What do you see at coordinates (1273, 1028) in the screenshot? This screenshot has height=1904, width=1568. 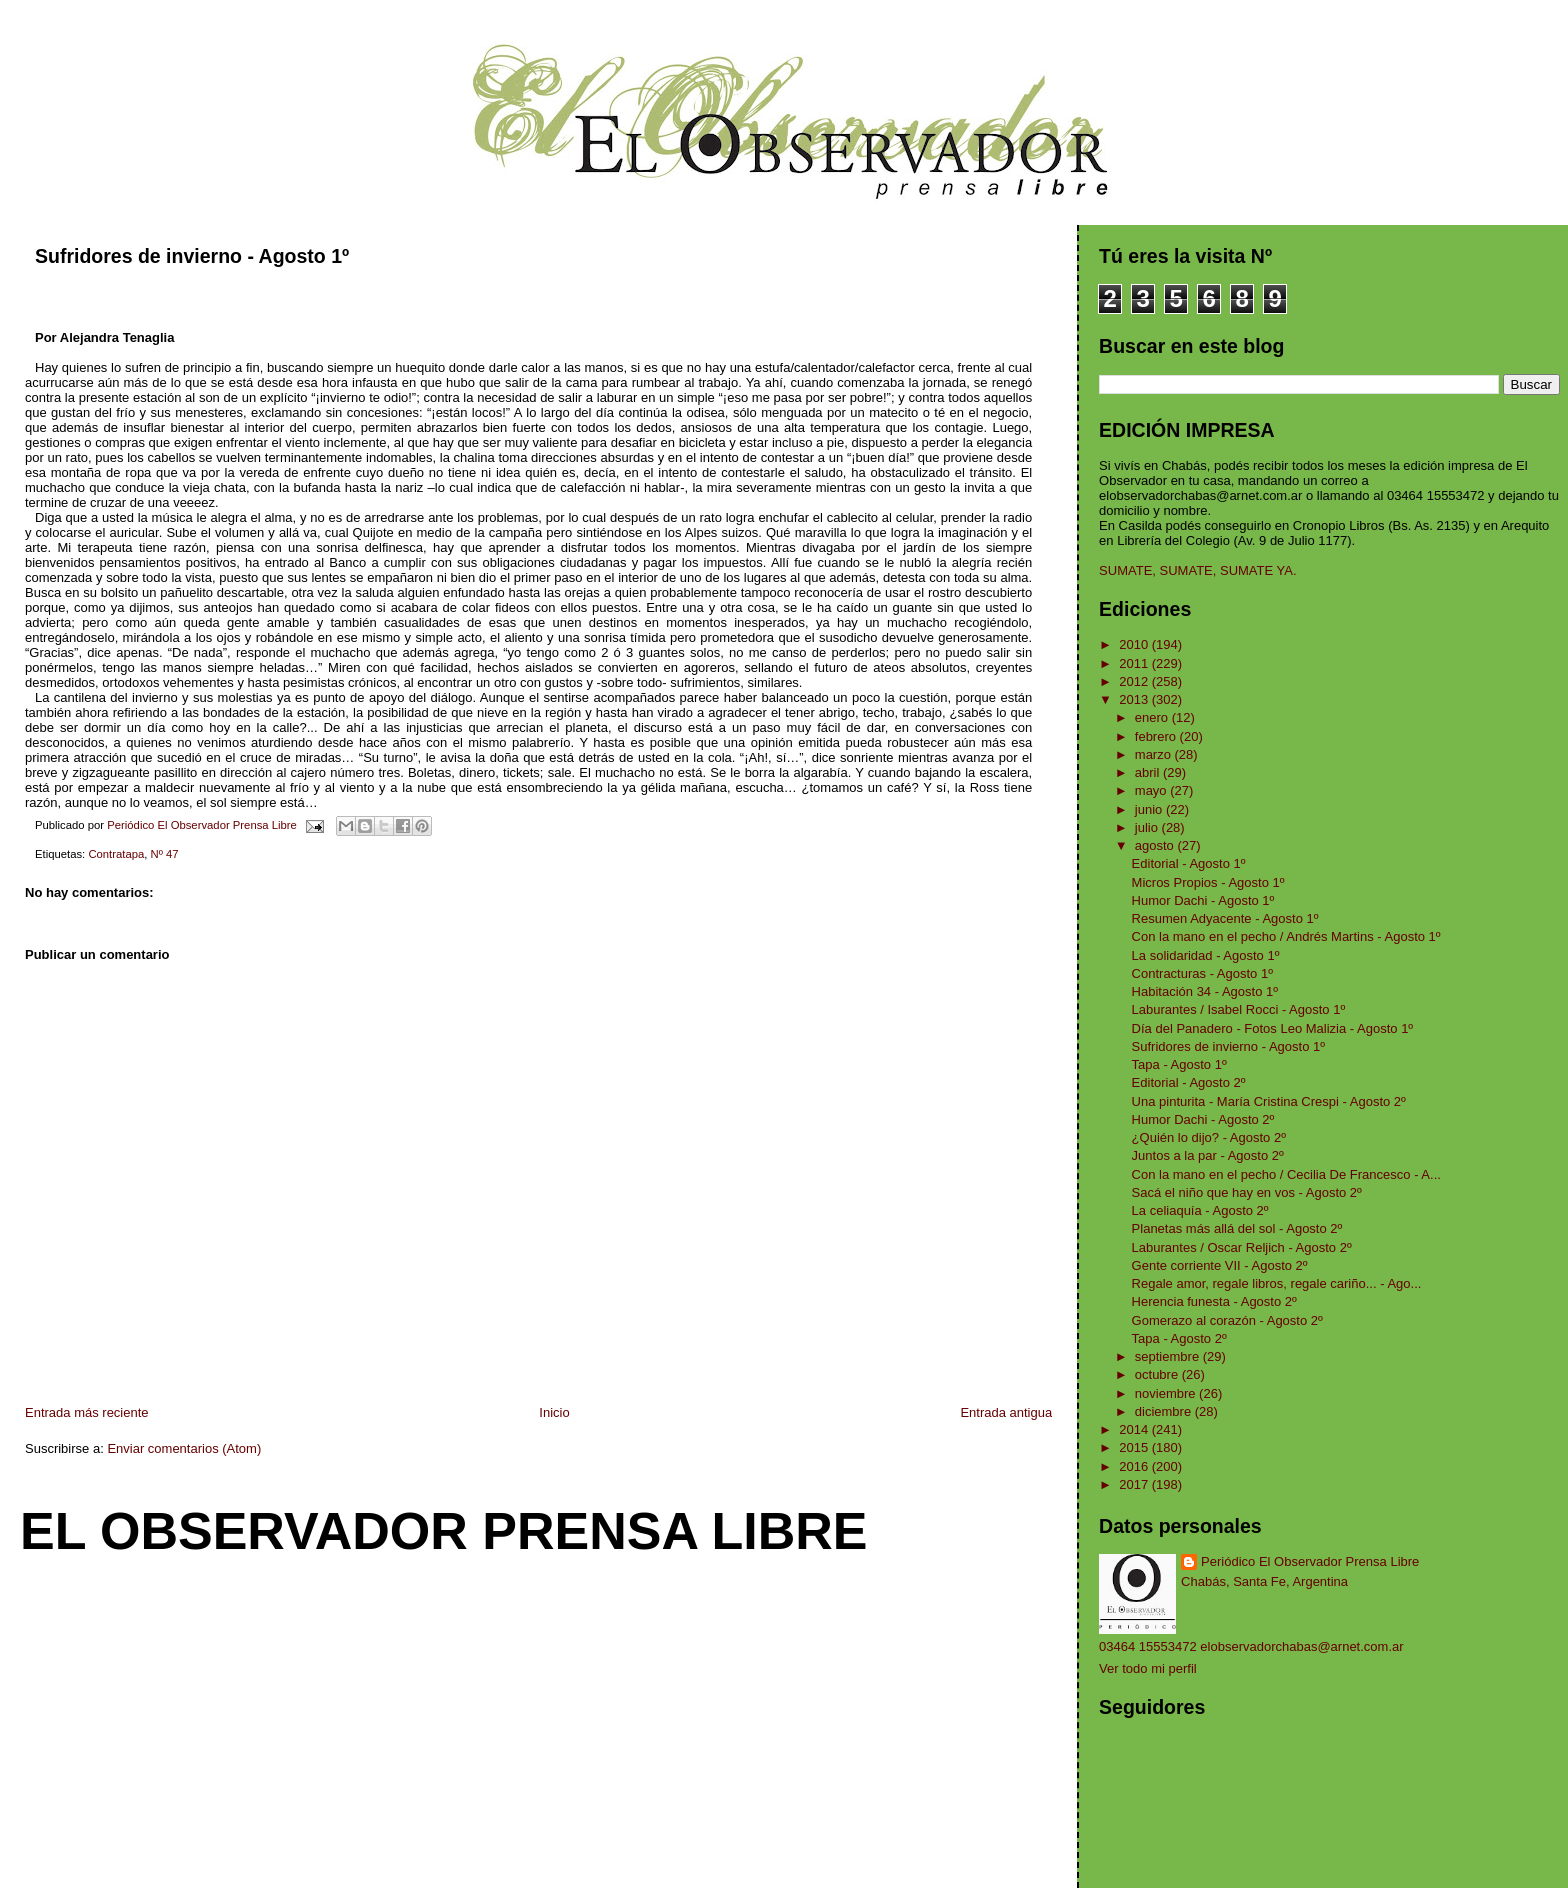 I see `Día del Panadero - Fotos Leo Malizia - Agosto 1º` at bounding box center [1273, 1028].